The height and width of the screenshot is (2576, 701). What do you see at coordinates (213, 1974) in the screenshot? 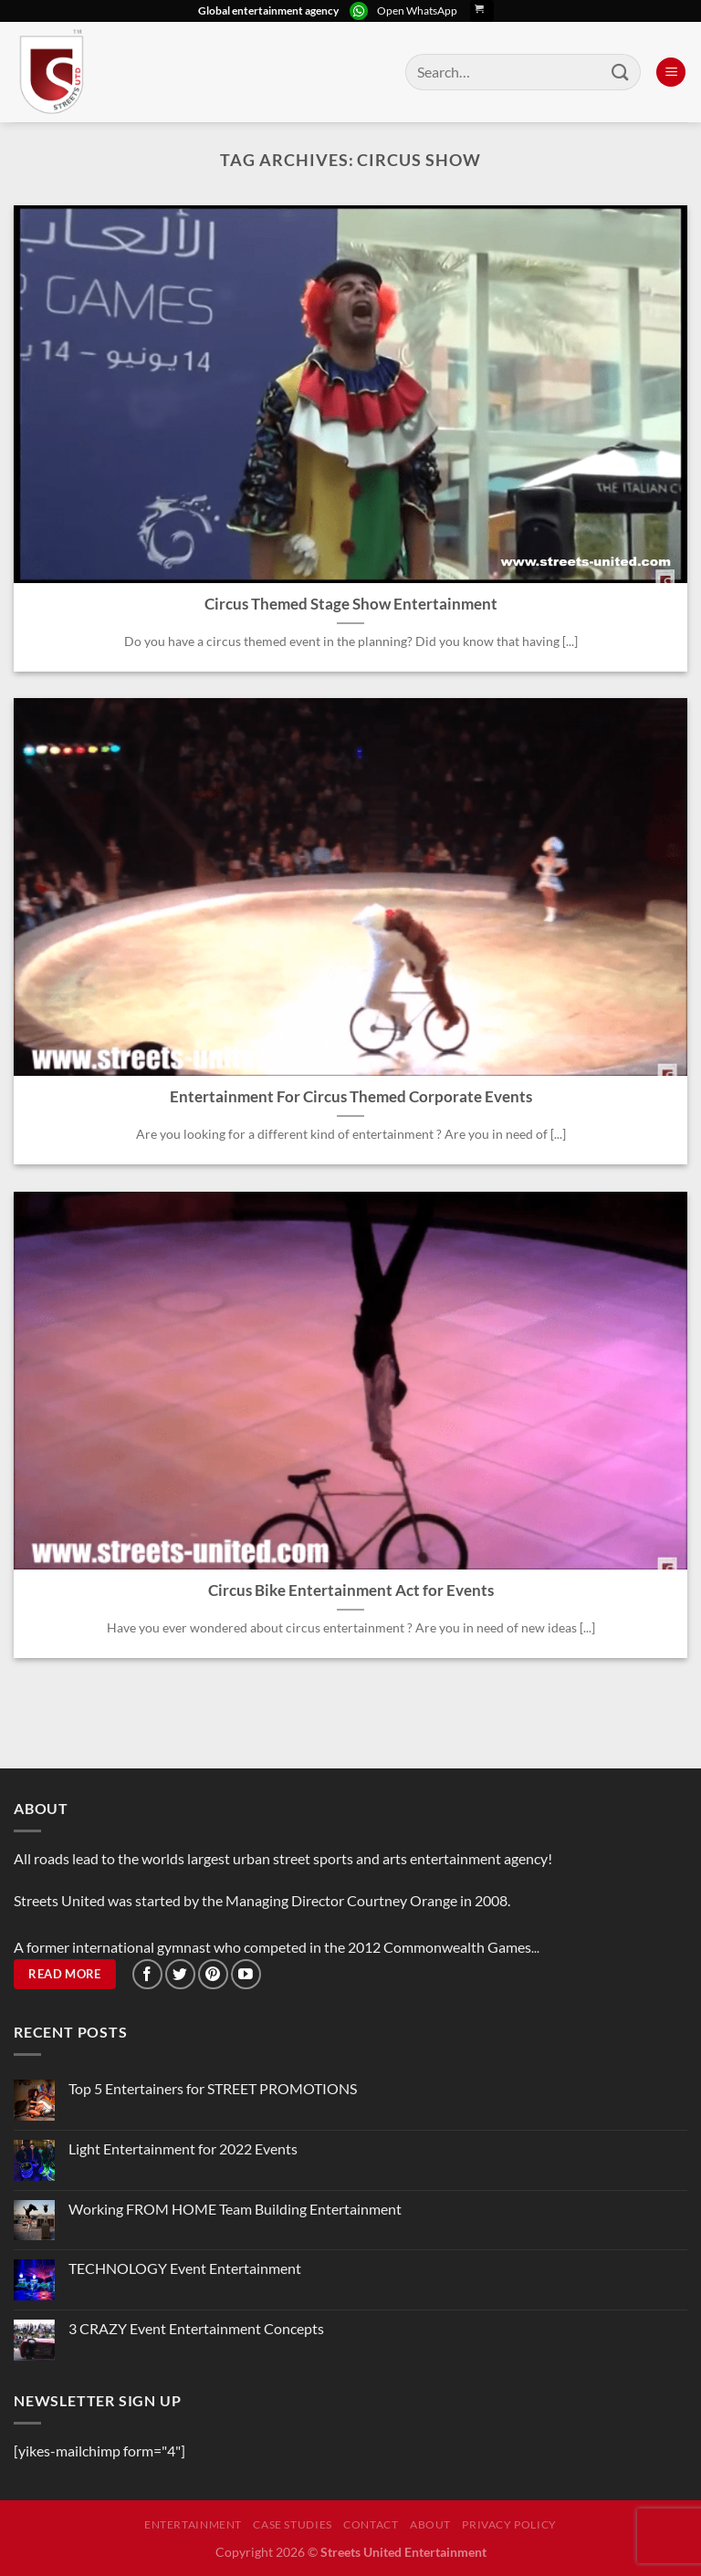
I see `[Follow on Pinterest]` at bounding box center [213, 1974].